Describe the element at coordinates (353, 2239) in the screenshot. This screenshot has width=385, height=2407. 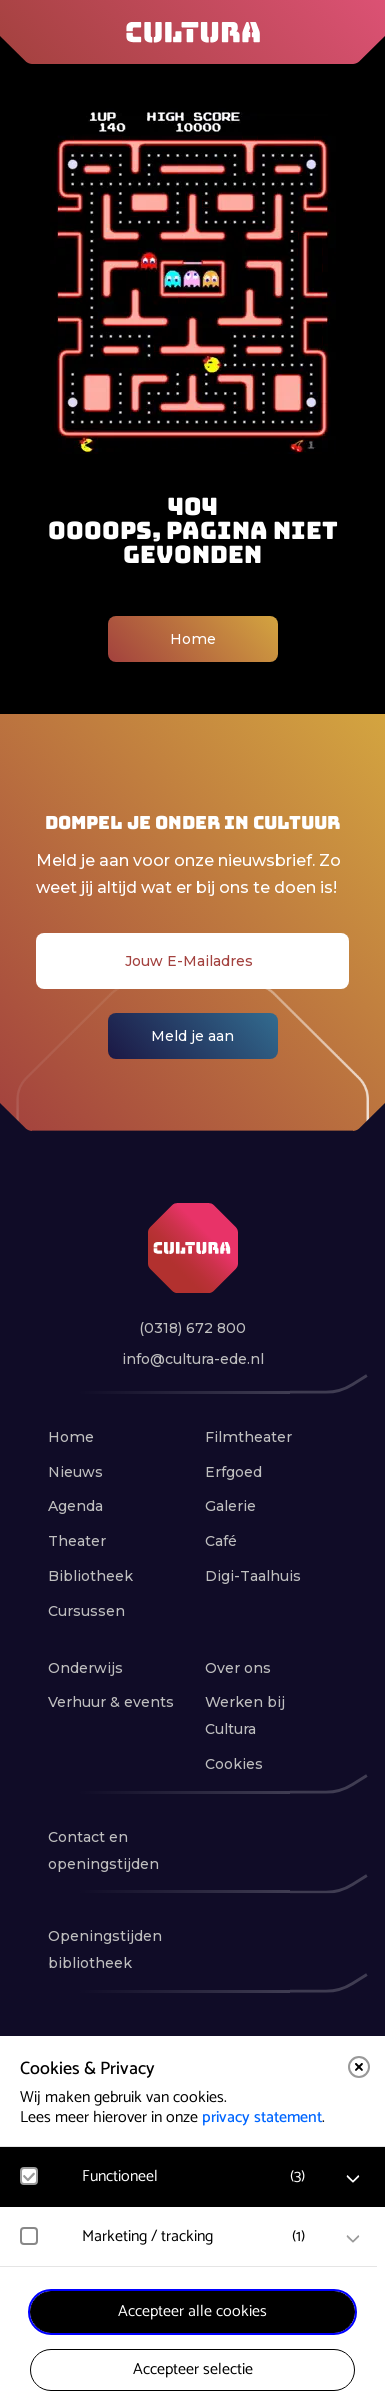
I see `[open Marketing / tracking cookies]` at that location.